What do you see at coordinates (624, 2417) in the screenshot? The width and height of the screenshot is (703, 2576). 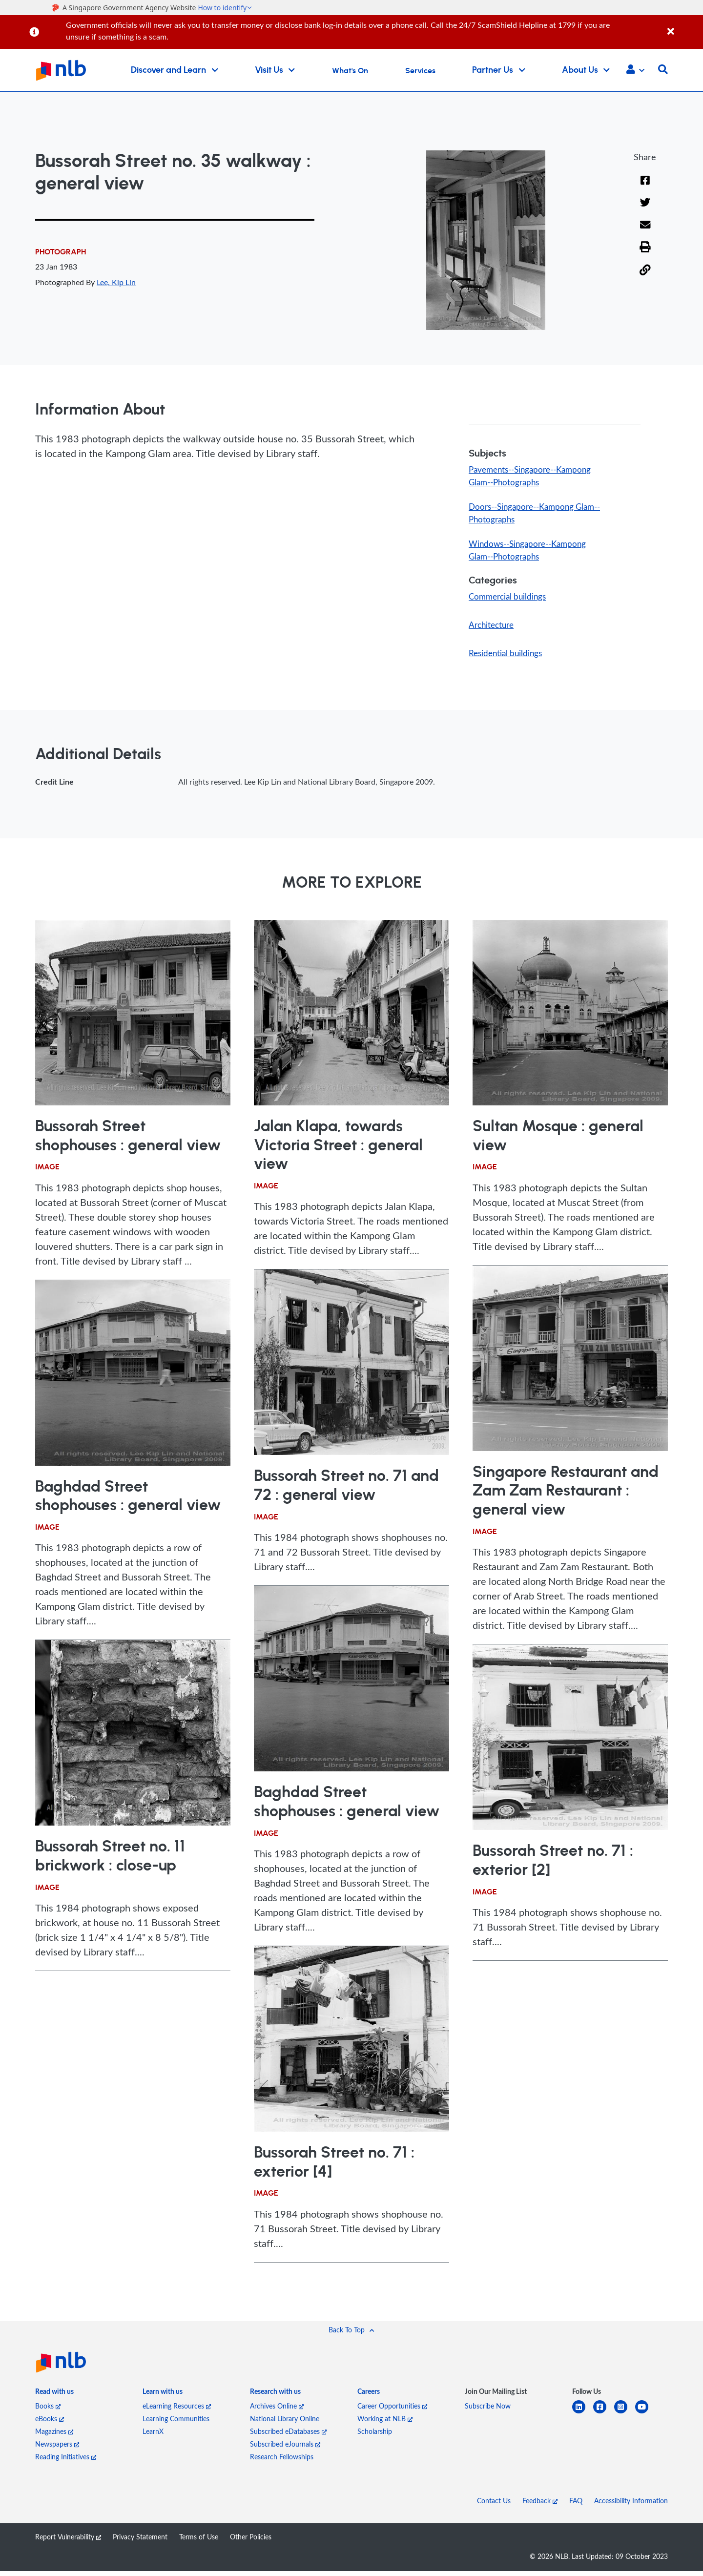 I see `[instagram-square]` at bounding box center [624, 2417].